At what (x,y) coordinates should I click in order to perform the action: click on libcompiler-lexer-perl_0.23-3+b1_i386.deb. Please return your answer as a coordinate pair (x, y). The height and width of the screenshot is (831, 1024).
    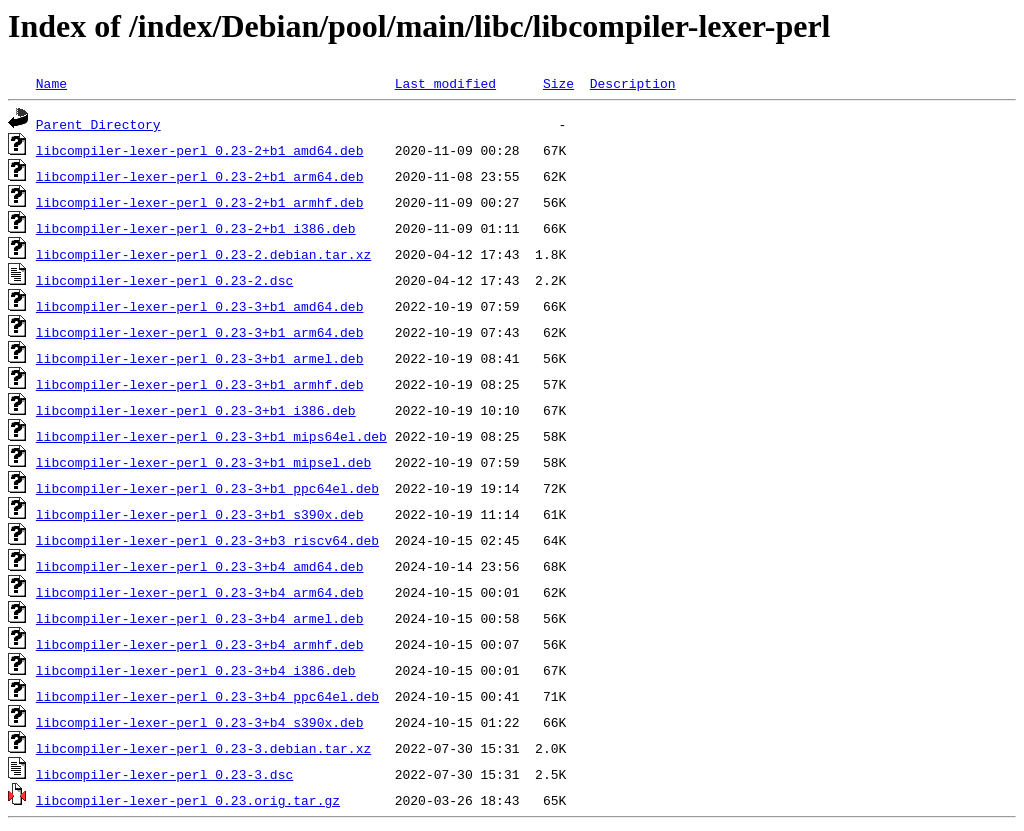
    Looking at the image, I should click on (196, 410).